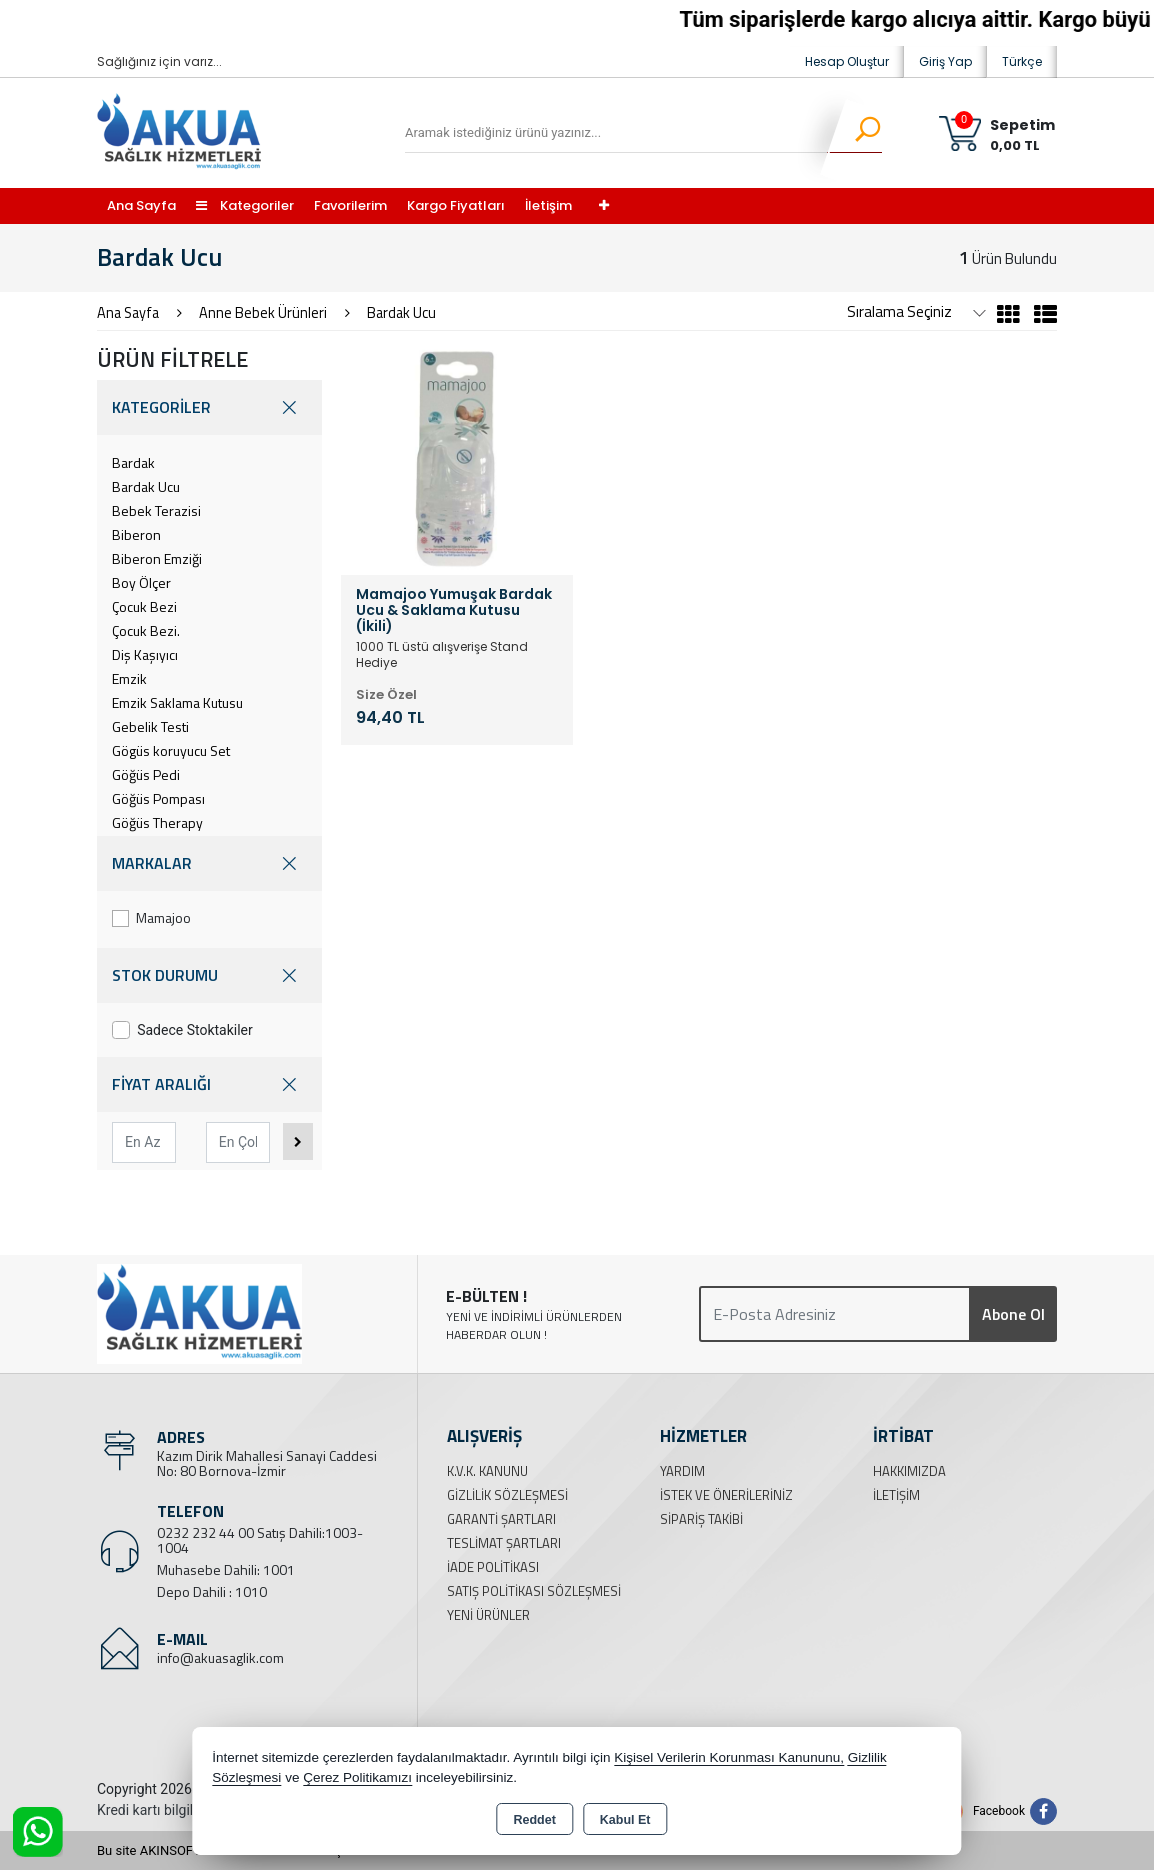 The image size is (1154, 1870). What do you see at coordinates (209, 975) in the screenshot?
I see `STOK DURUMU [button]` at bounding box center [209, 975].